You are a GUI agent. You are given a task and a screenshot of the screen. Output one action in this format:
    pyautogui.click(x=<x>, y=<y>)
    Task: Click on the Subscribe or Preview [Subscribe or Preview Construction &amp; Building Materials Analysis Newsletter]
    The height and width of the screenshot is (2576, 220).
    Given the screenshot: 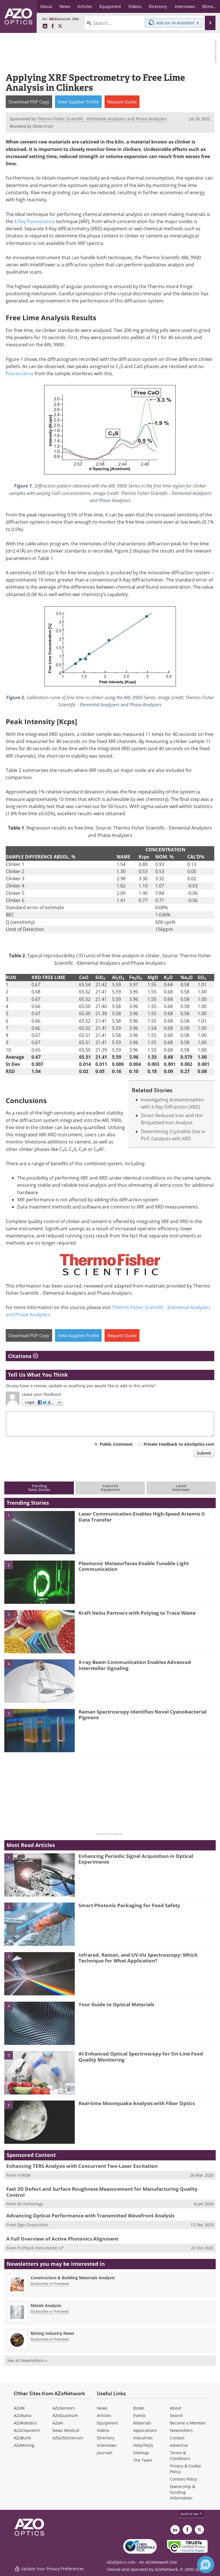 What is the action you would take?
    pyautogui.click(x=49, y=2283)
    